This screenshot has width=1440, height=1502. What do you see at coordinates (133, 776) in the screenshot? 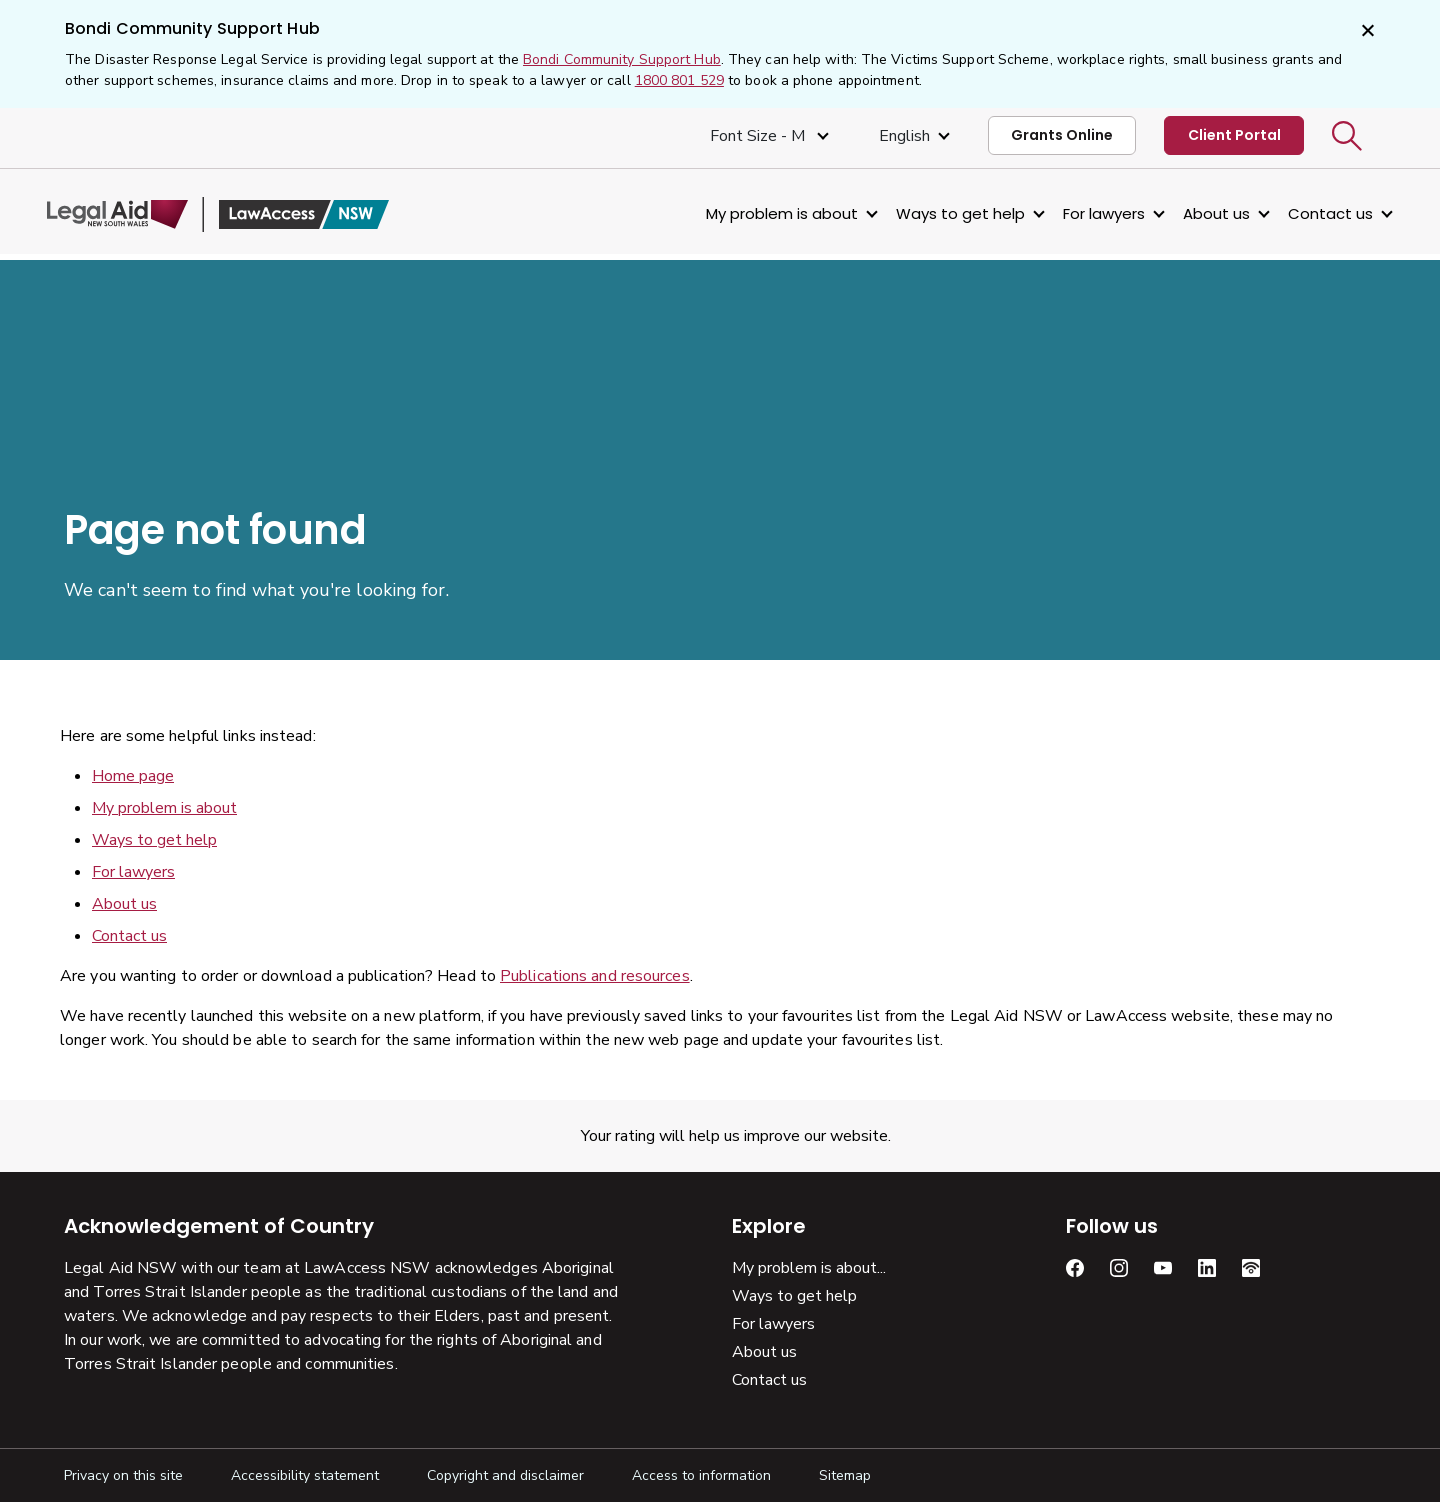
I see `Home page` at bounding box center [133, 776].